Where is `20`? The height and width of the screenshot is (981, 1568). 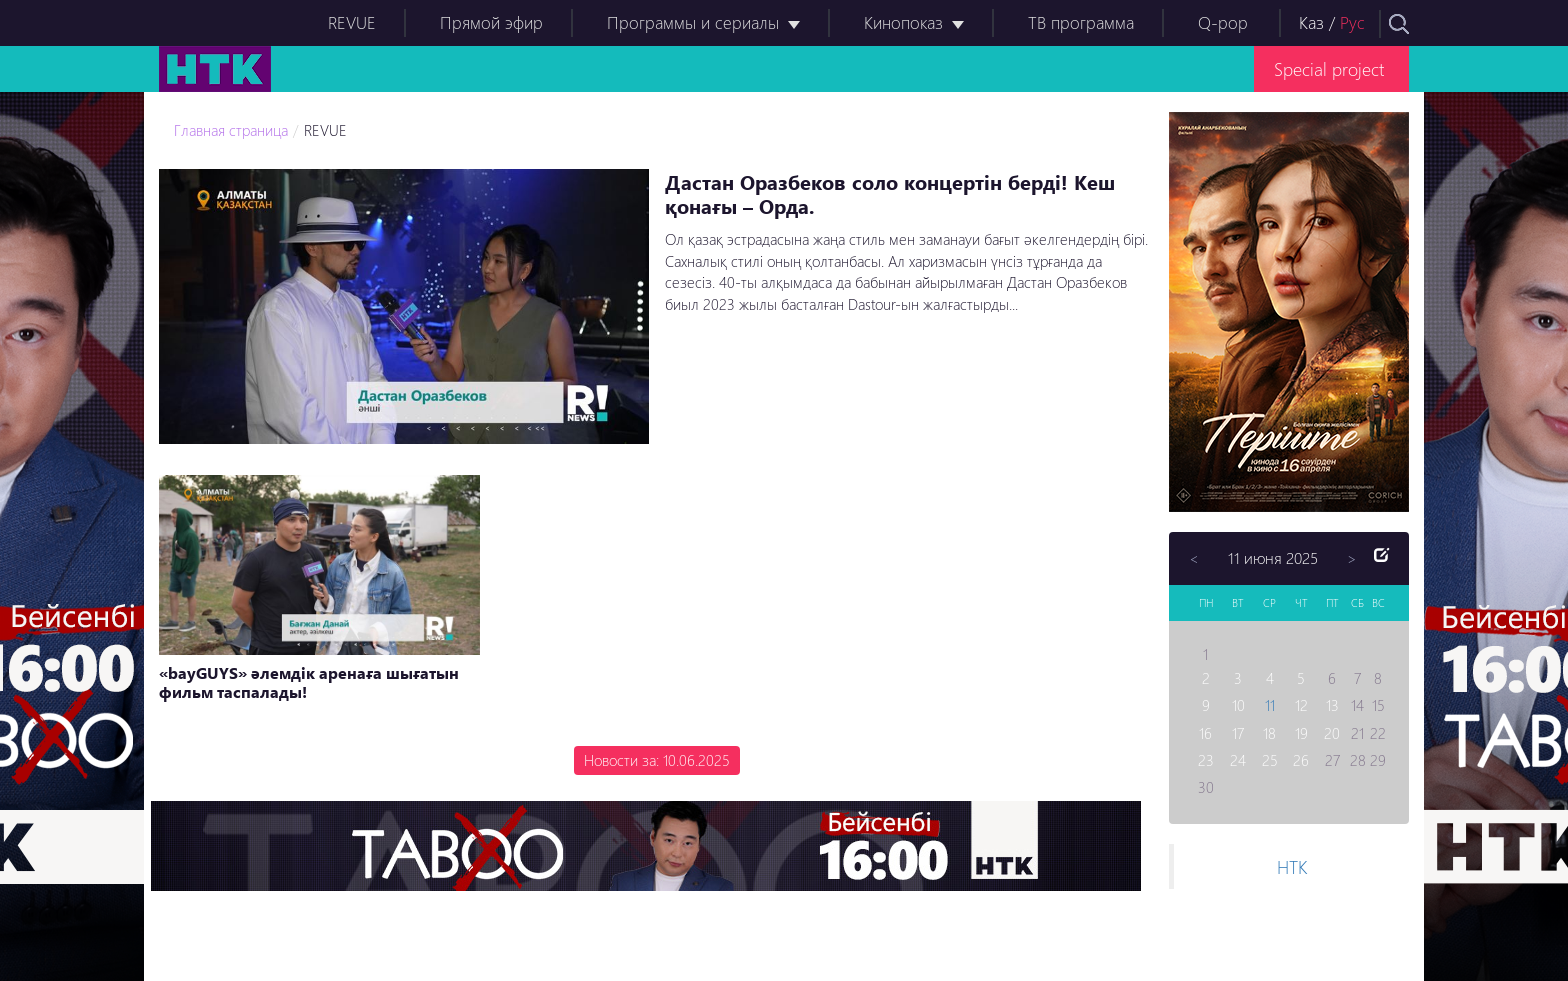
20 is located at coordinates (1332, 733).